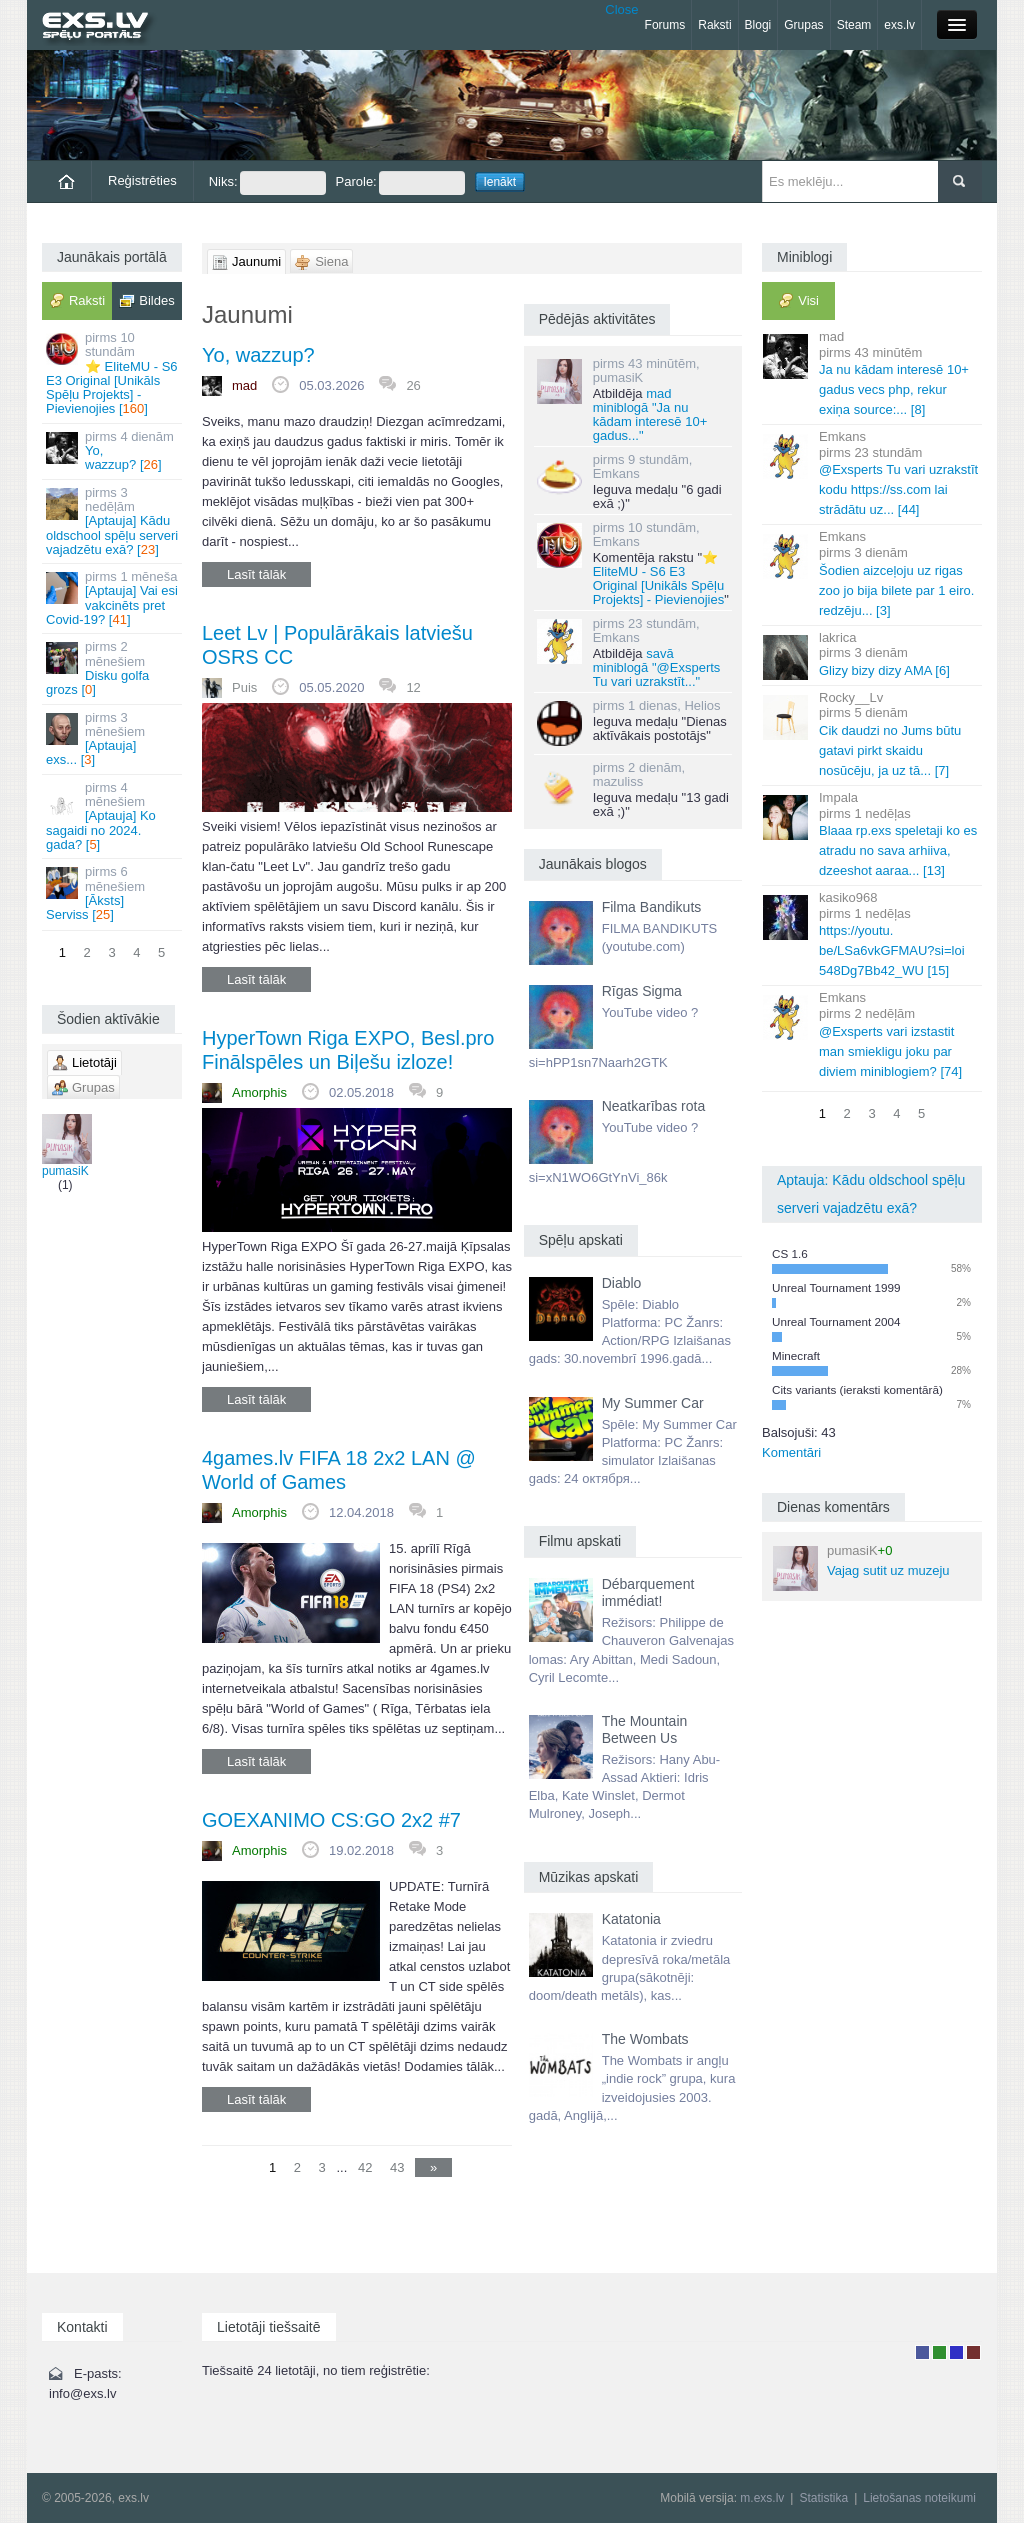 This screenshot has height=2523, width=1024. I want to click on Vajag sutit uz muzeju, so click(861, 1567).